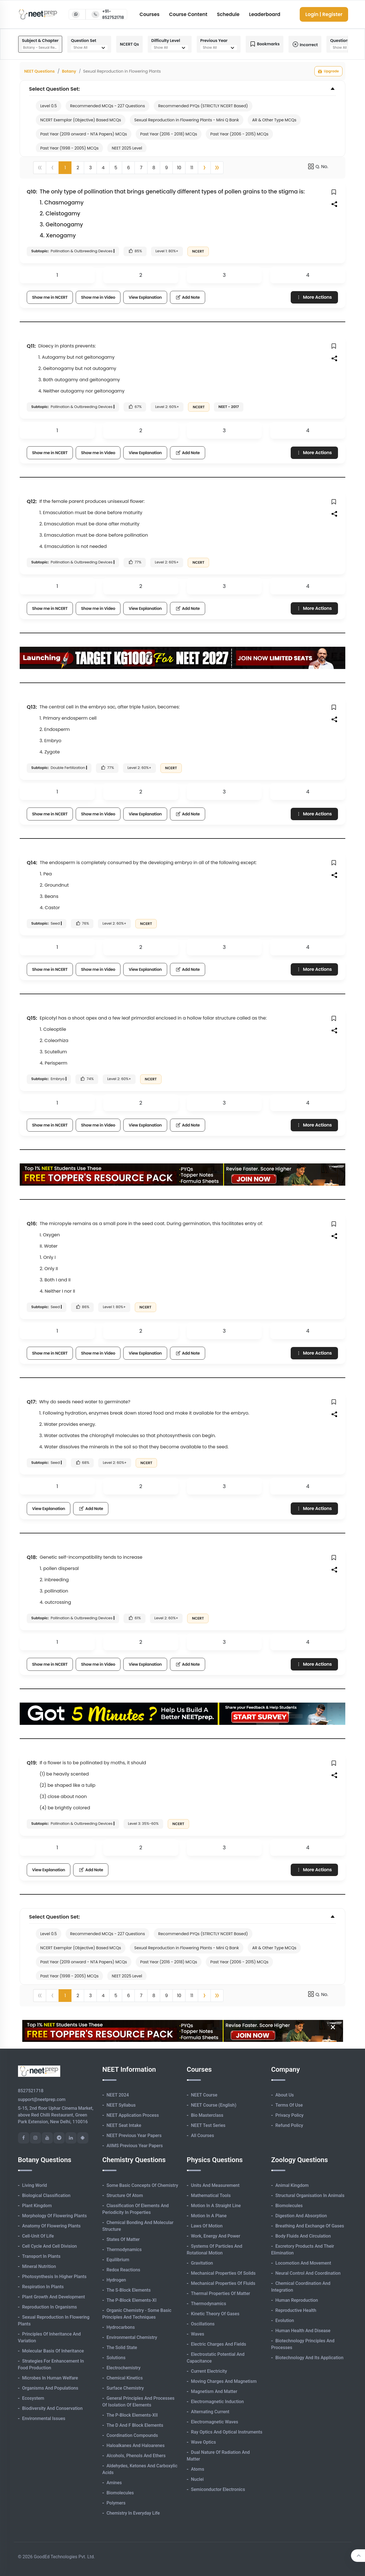 The width and height of the screenshot is (365, 2576). I want to click on Plant Growth and Development, so click(53, 2297).